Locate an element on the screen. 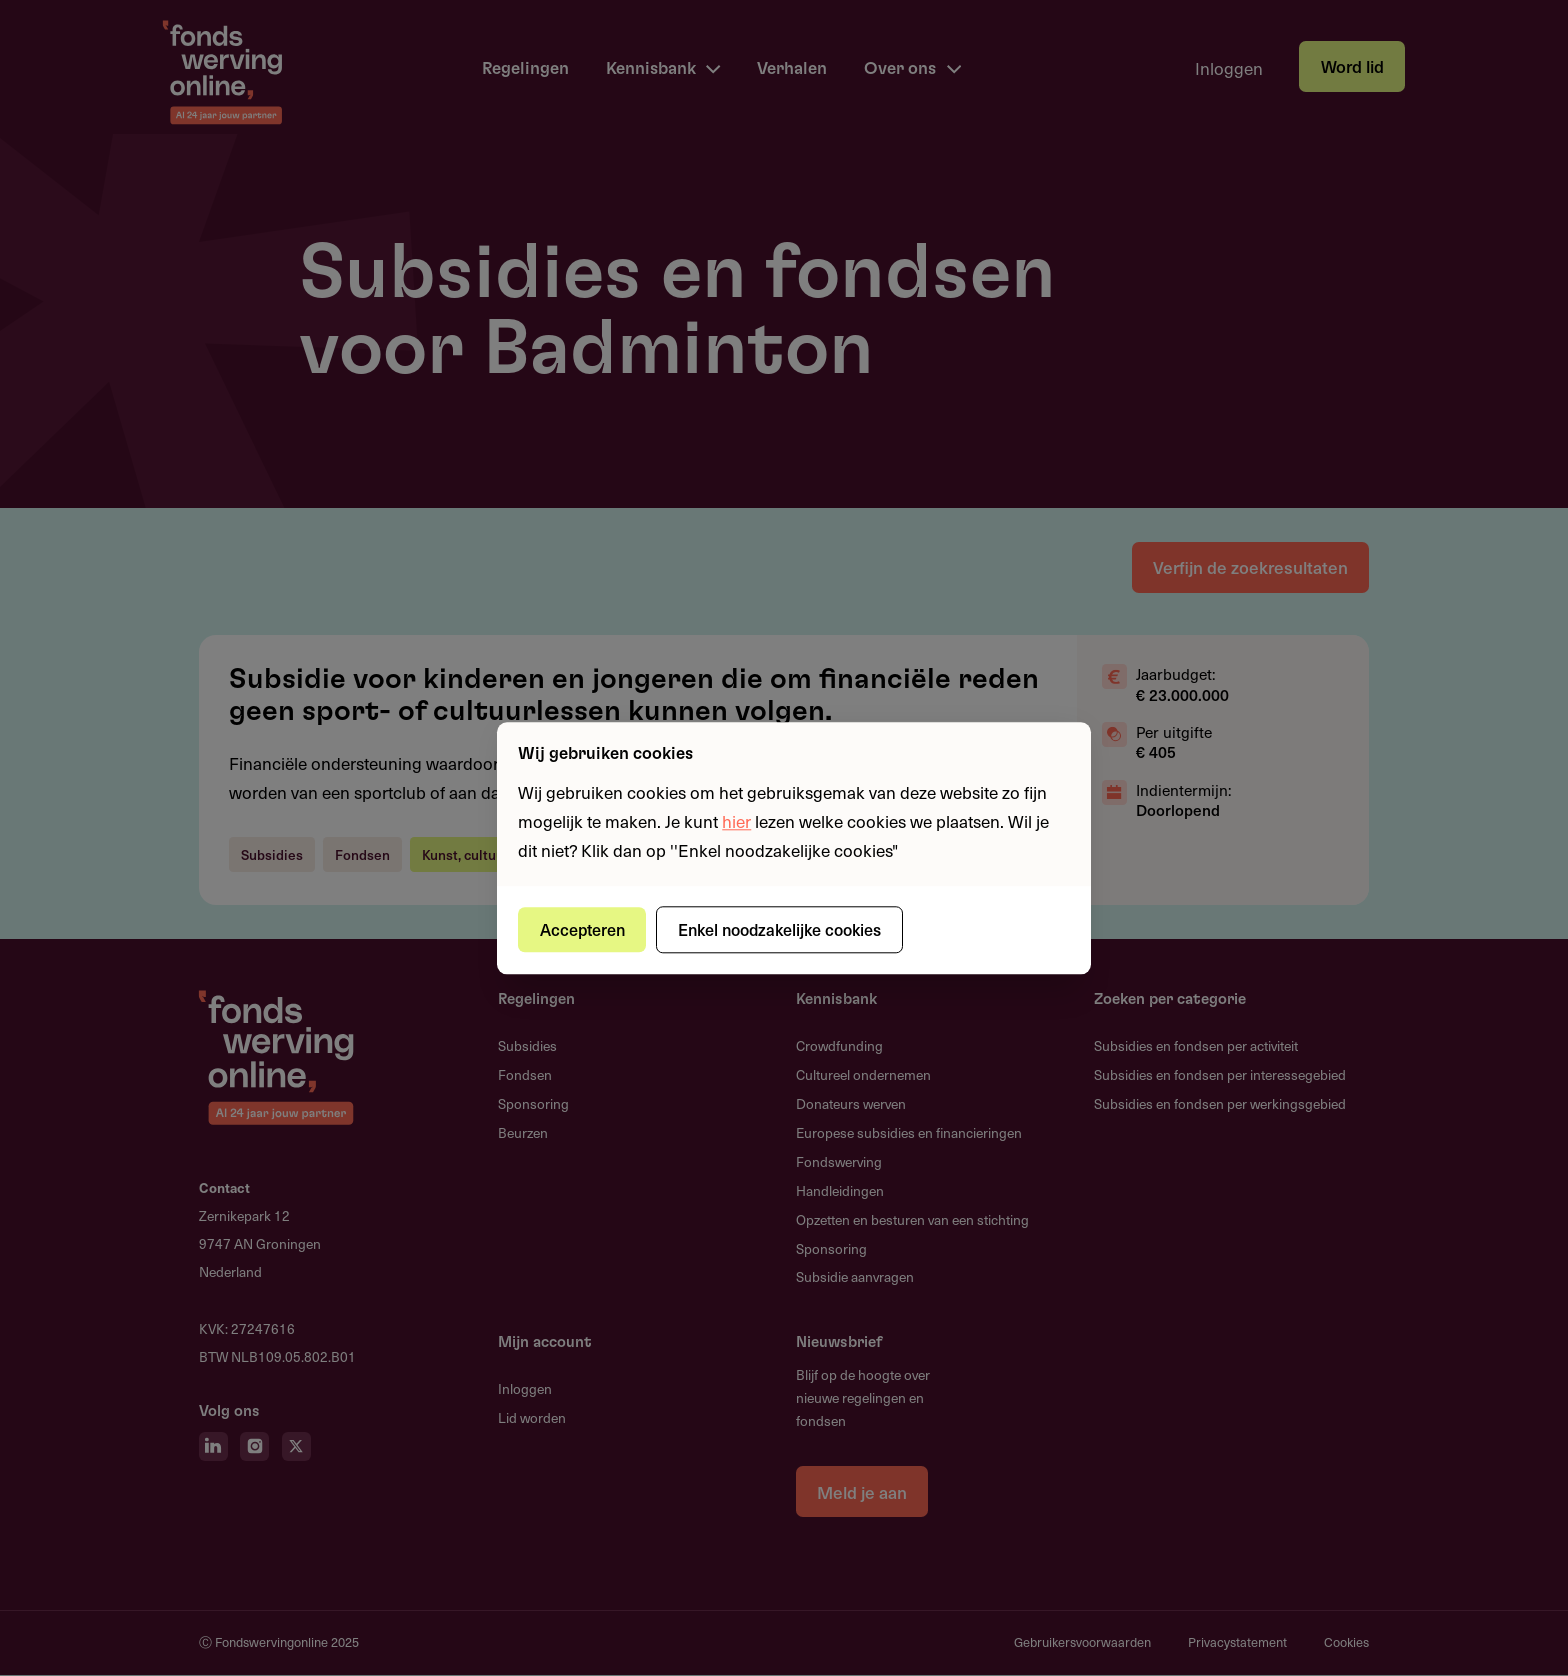  hier is located at coordinates (736, 821).